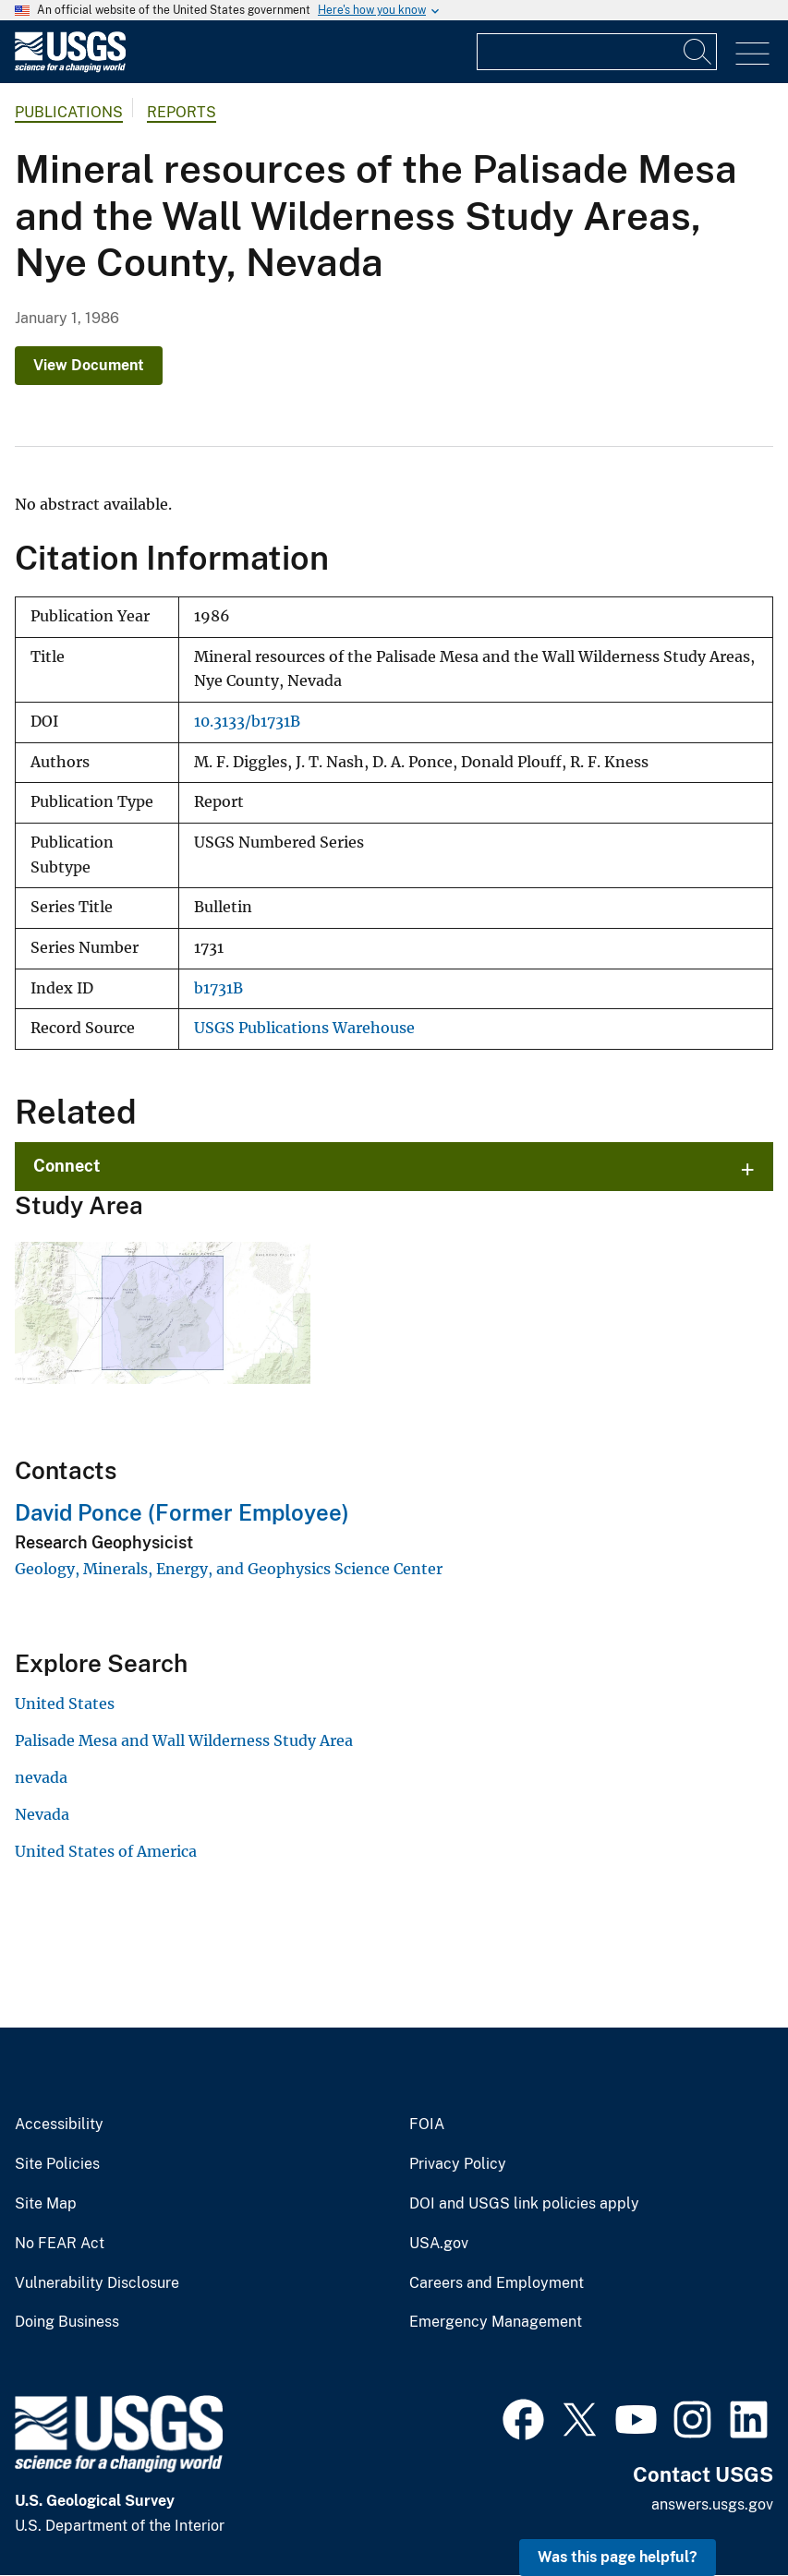 This screenshot has height=2576, width=788. Describe the element at coordinates (247, 721) in the screenshot. I see `10.3133/b1731B` at that location.